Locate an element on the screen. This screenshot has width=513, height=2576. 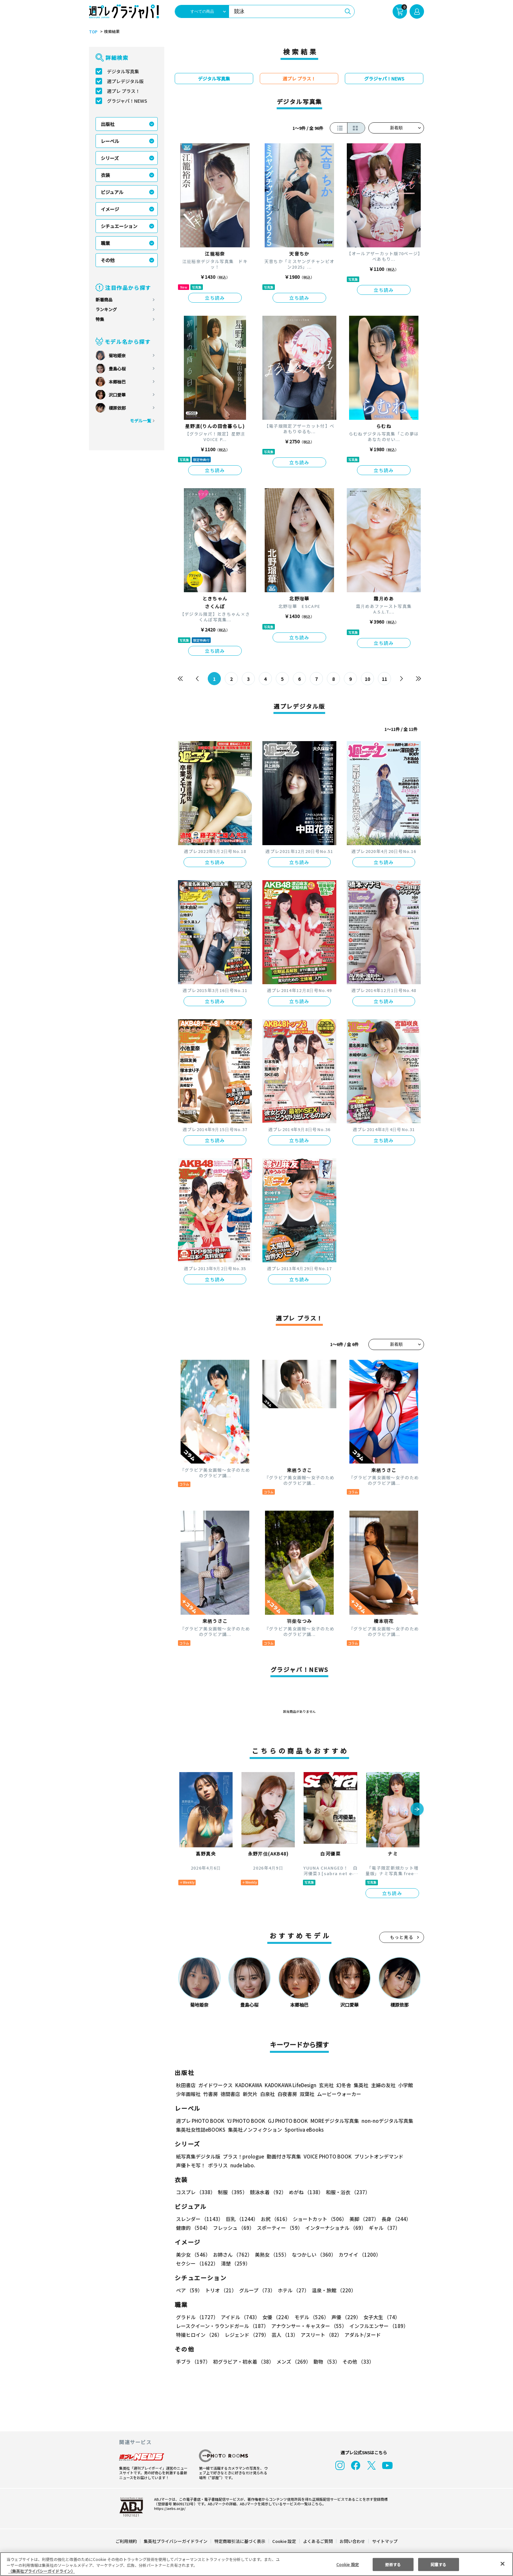
Sportiva eBooks is located at coordinates (302, 2129).